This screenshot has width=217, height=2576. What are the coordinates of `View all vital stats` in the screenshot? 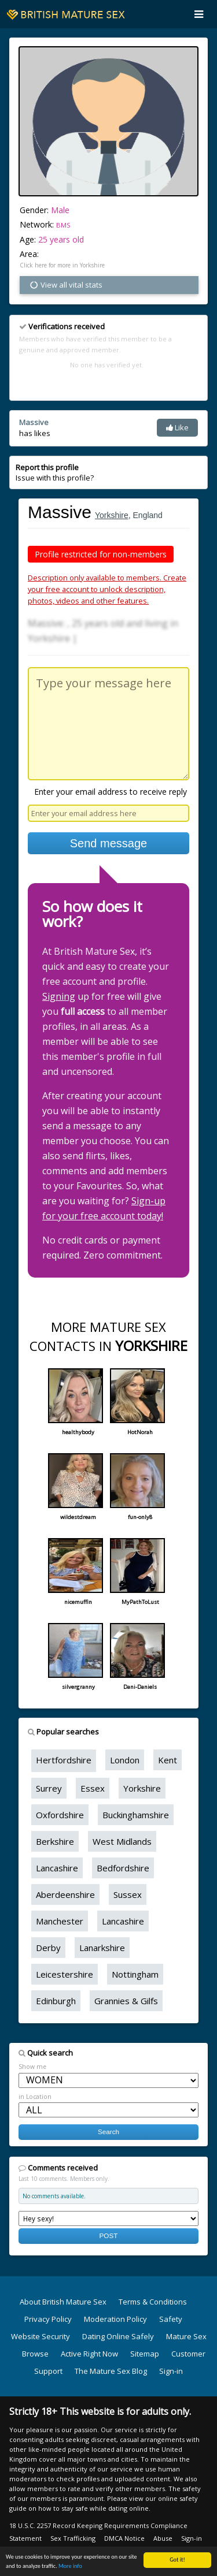 It's located at (65, 285).